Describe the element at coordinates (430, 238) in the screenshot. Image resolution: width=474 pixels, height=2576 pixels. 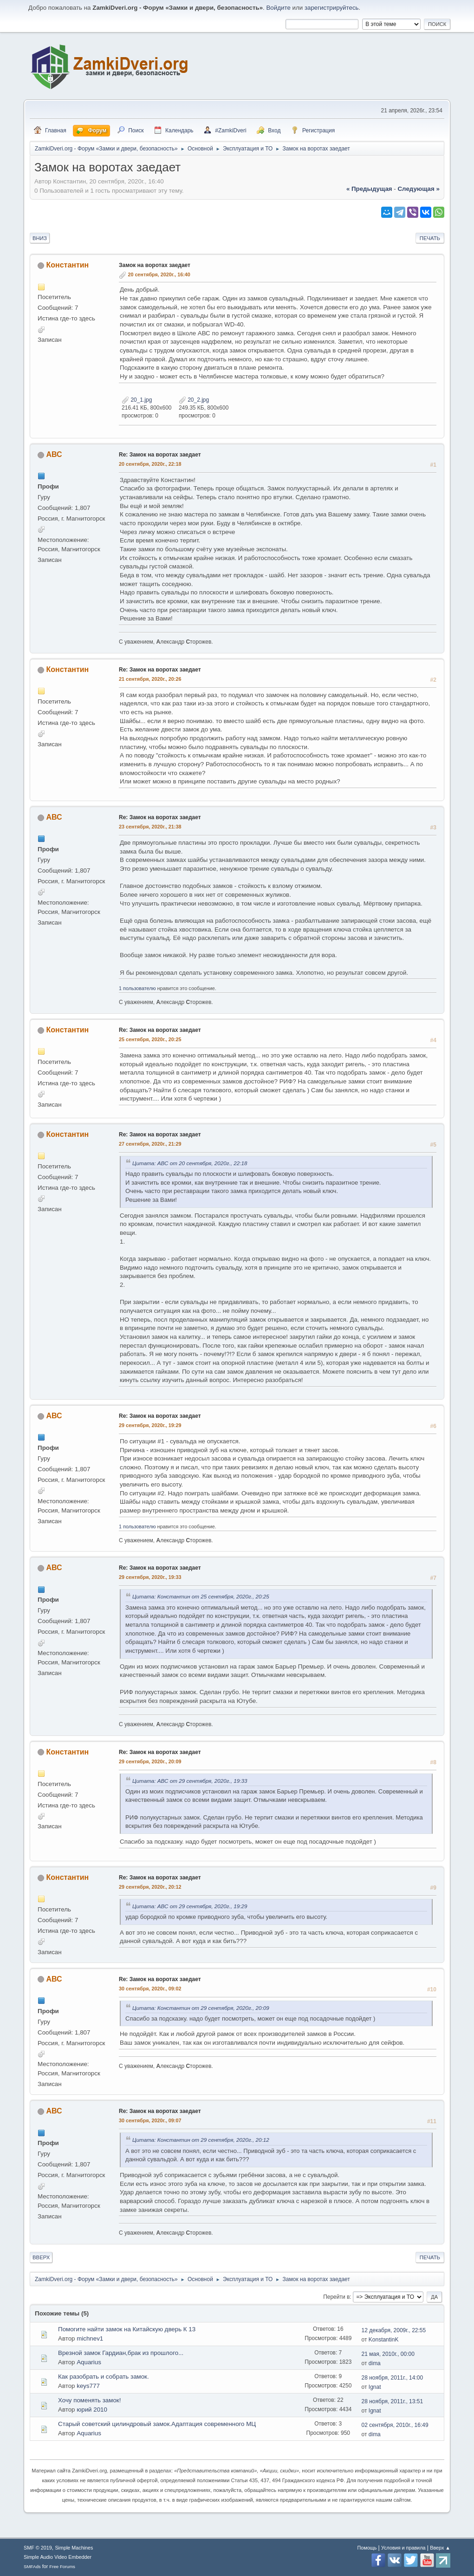
I see `Печать` at that location.